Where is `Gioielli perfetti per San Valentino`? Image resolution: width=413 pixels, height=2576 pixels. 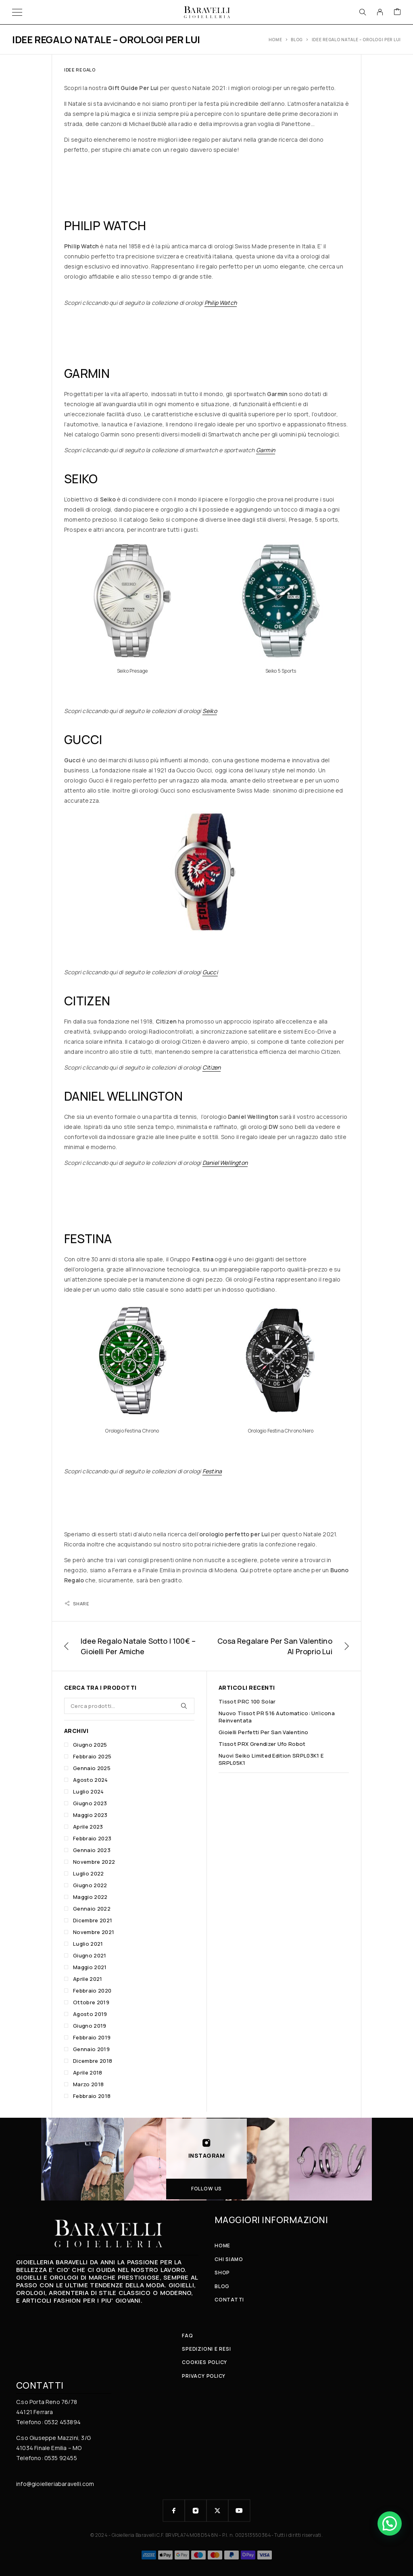 Gioielli perfetti per San Valentino is located at coordinates (263, 1732).